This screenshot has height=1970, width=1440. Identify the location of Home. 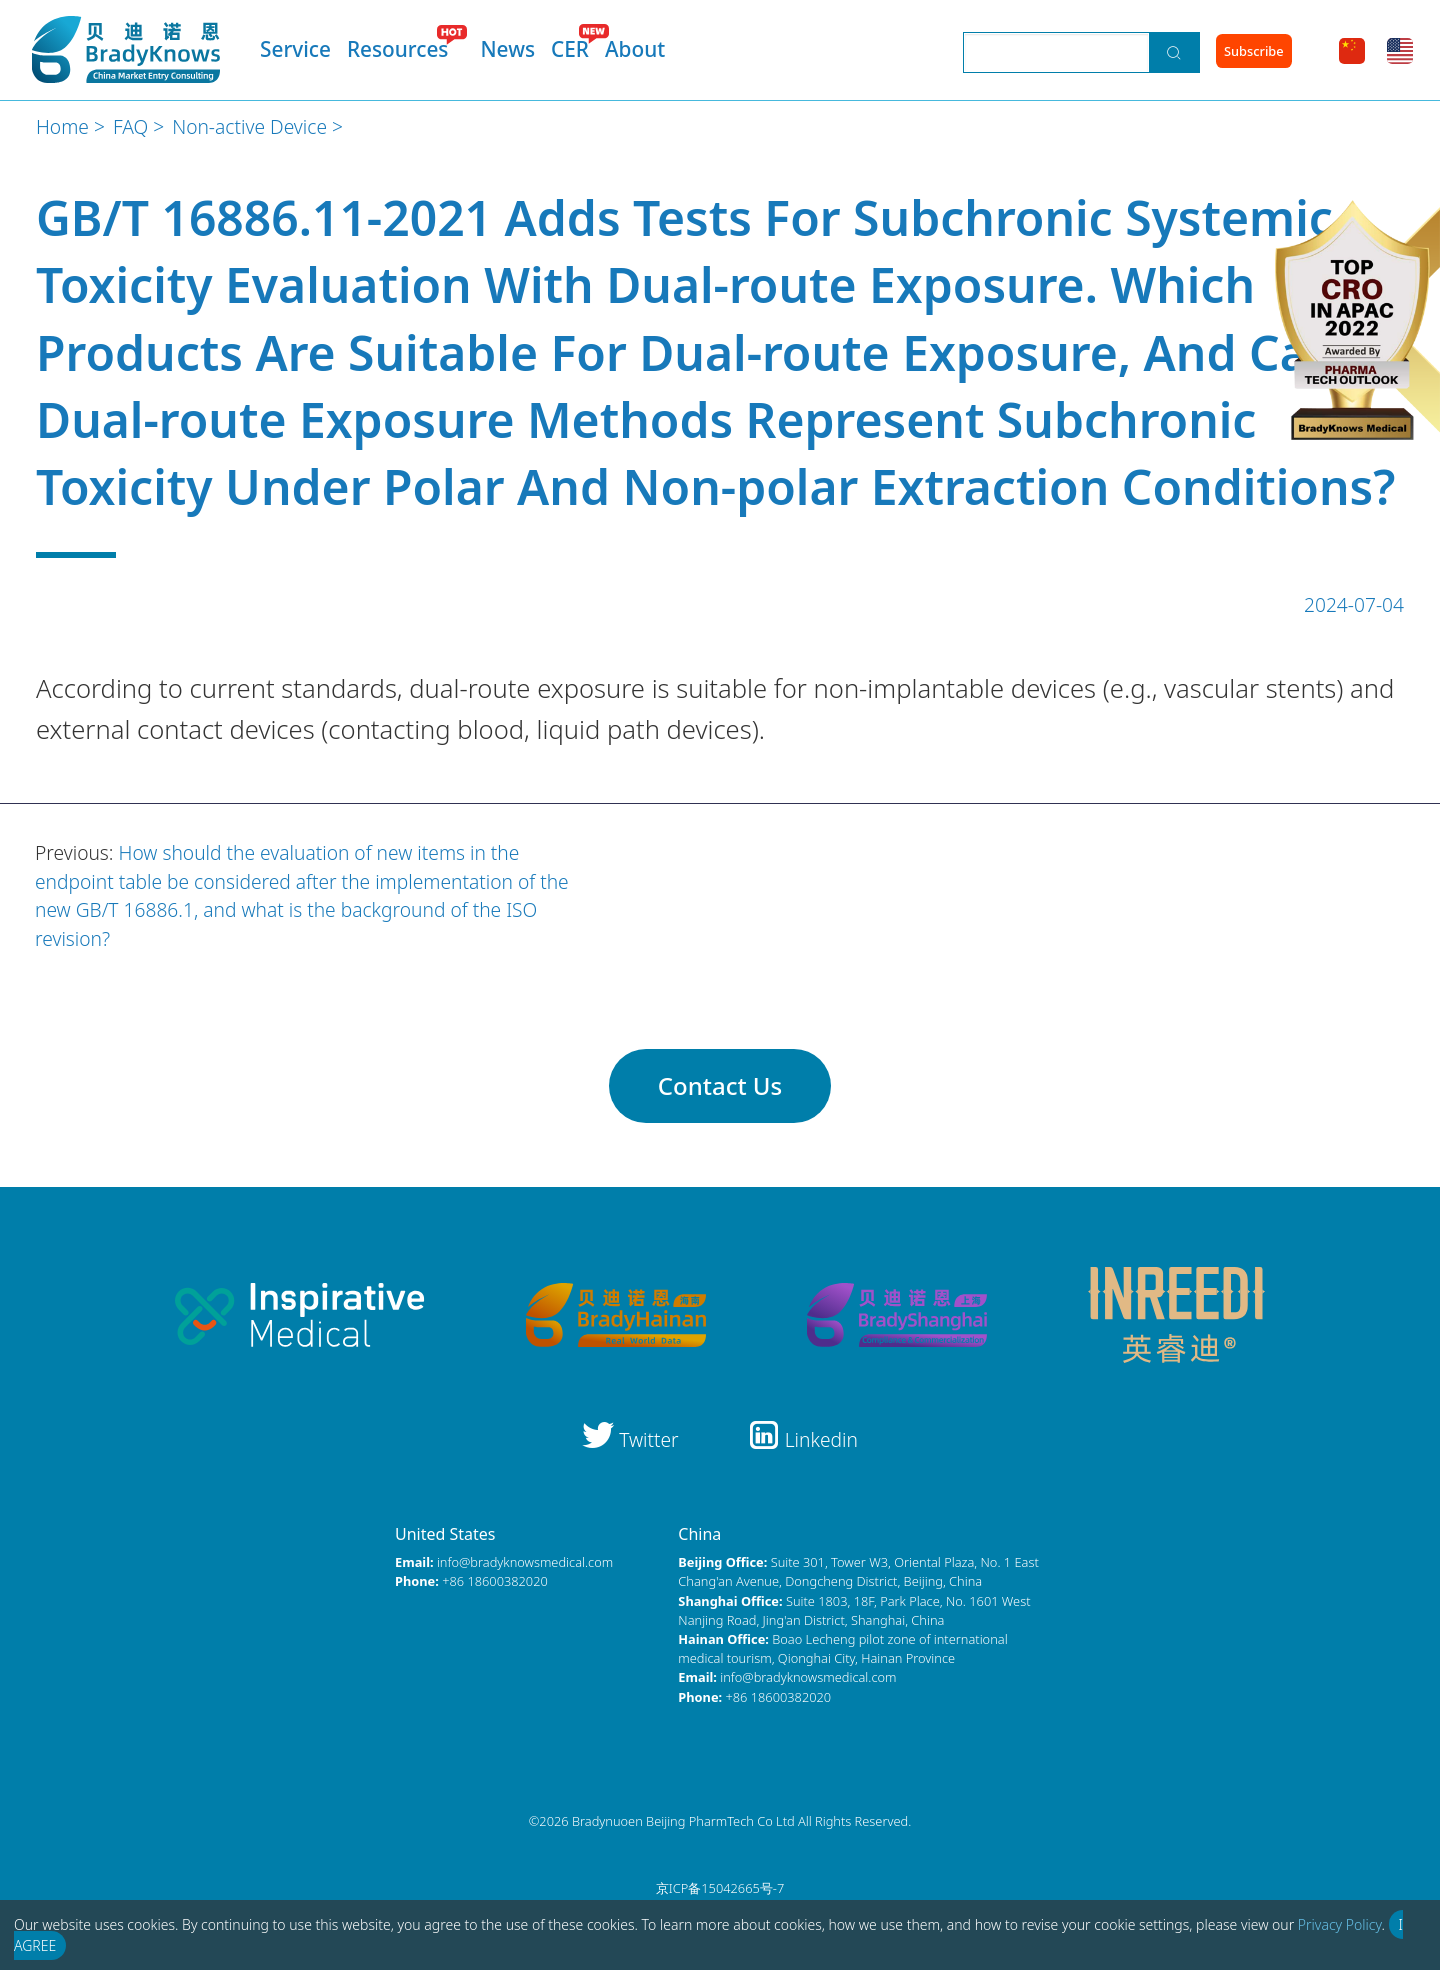
(62, 126).